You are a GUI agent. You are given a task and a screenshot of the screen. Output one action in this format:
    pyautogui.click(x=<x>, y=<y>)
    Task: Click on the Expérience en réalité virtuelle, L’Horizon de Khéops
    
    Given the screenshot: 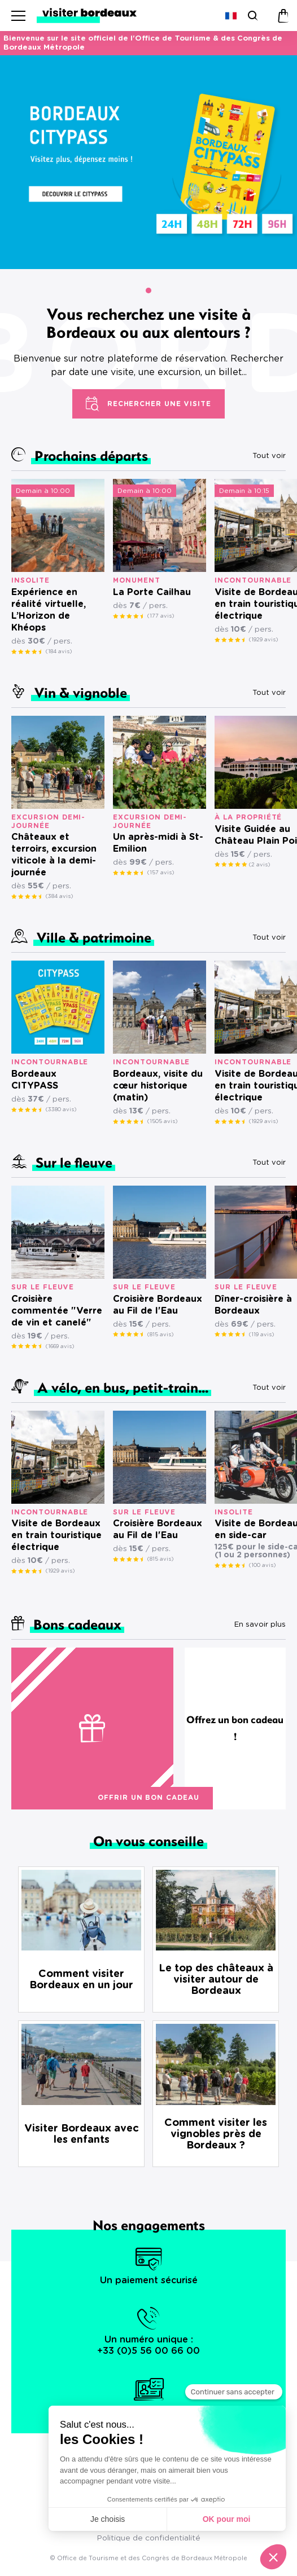 What is the action you would take?
    pyautogui.click(x=48, y=610)
    